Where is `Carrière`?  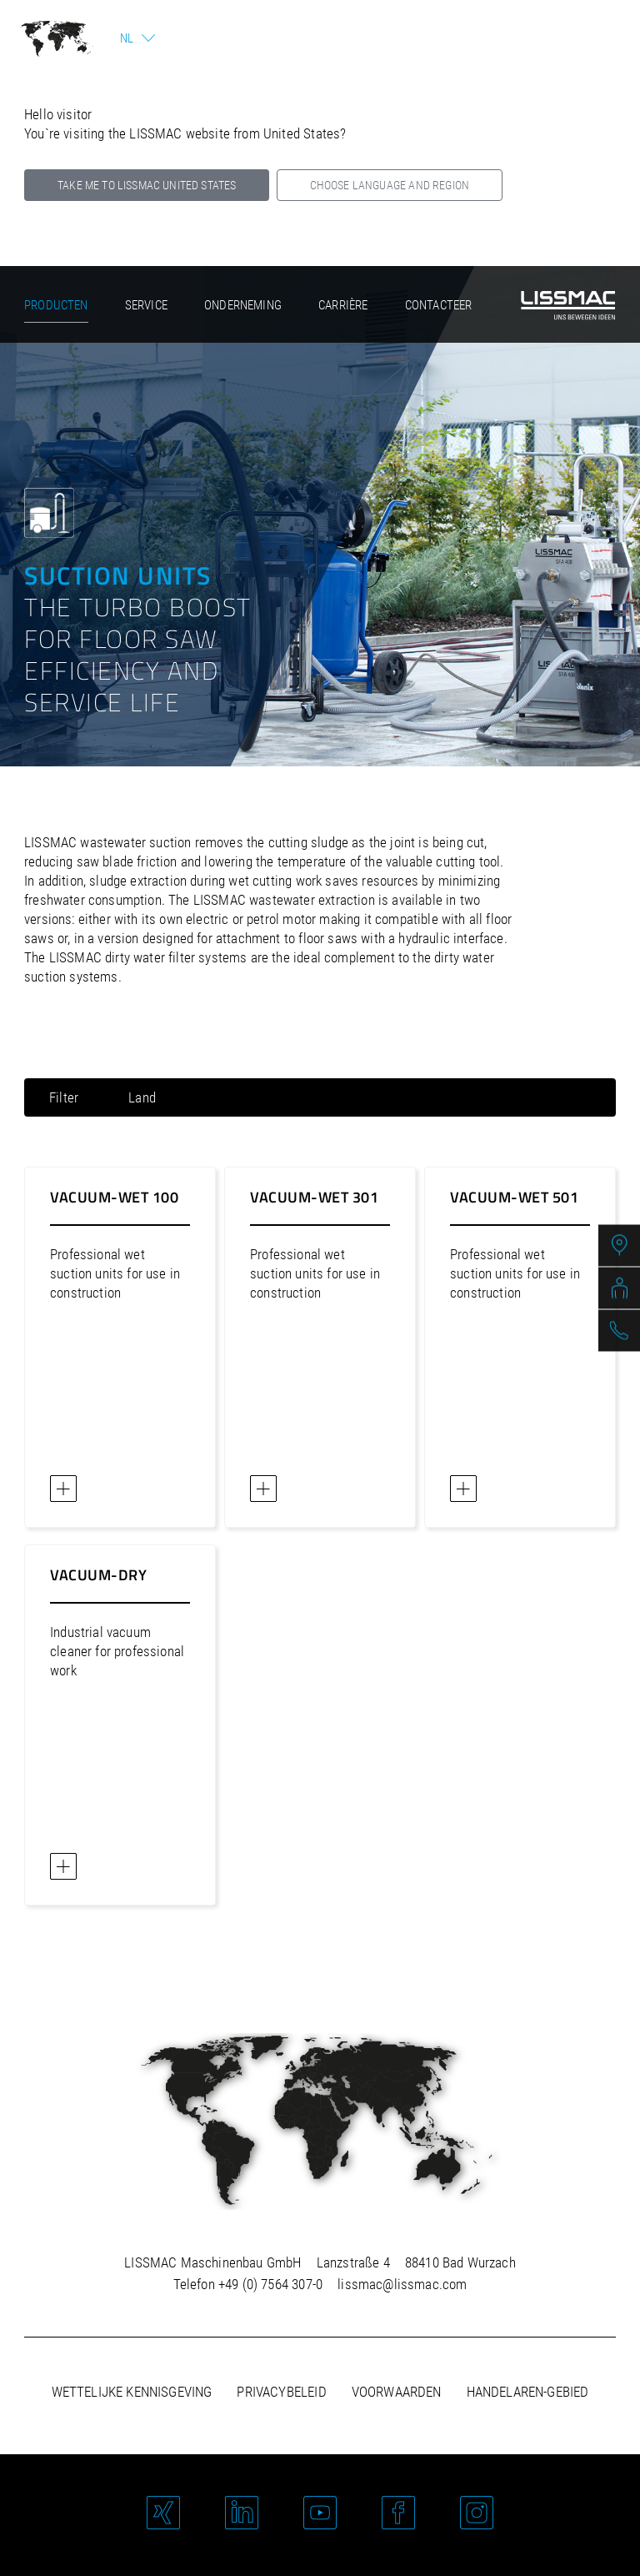
Carrière is located at coordinates (343, 305).